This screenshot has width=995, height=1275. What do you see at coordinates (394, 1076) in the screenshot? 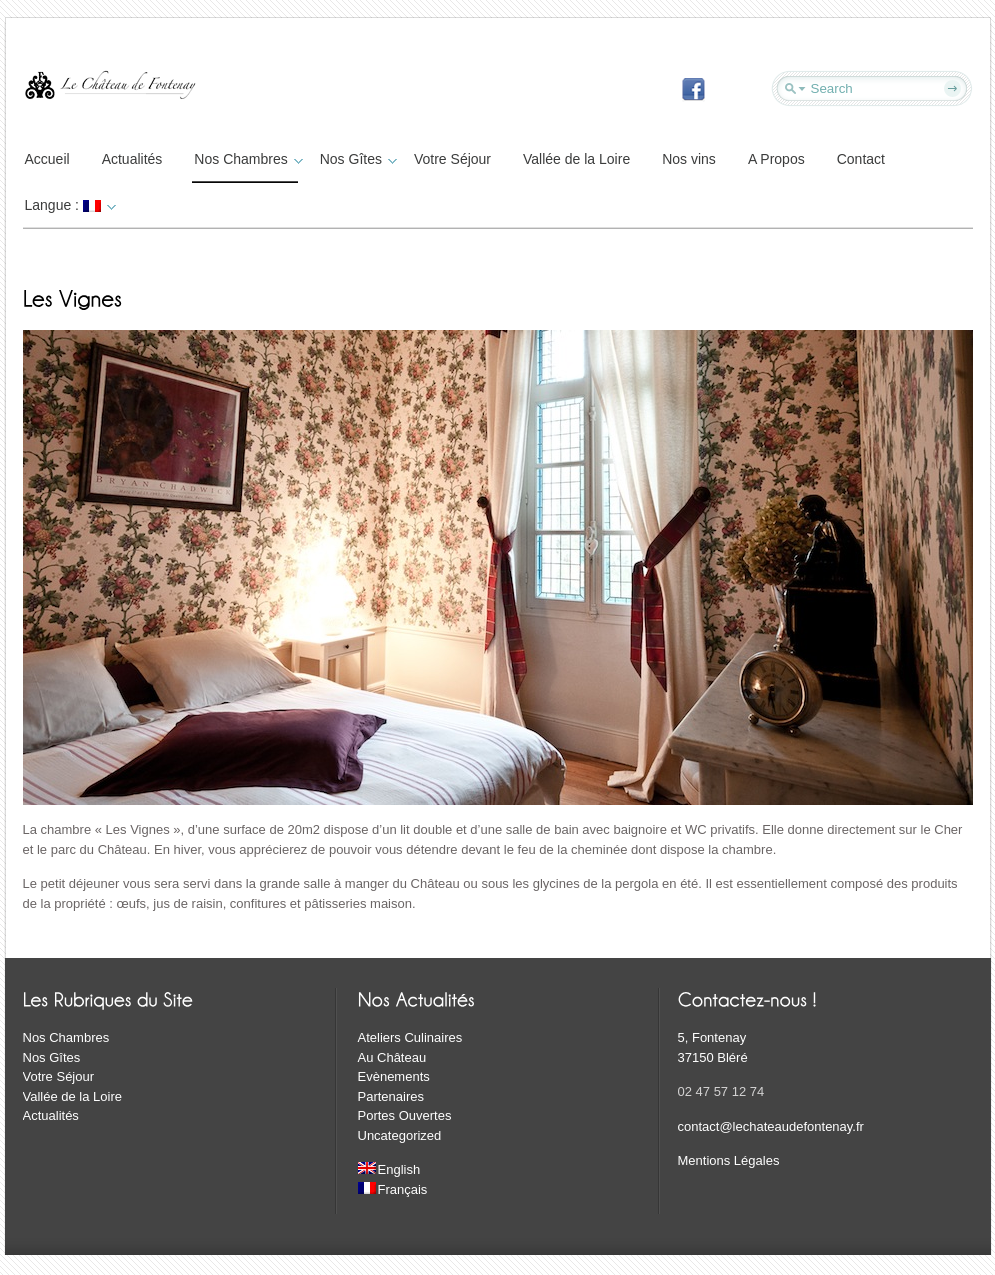
I see `Evènements` at bounding box center [394, 1076].